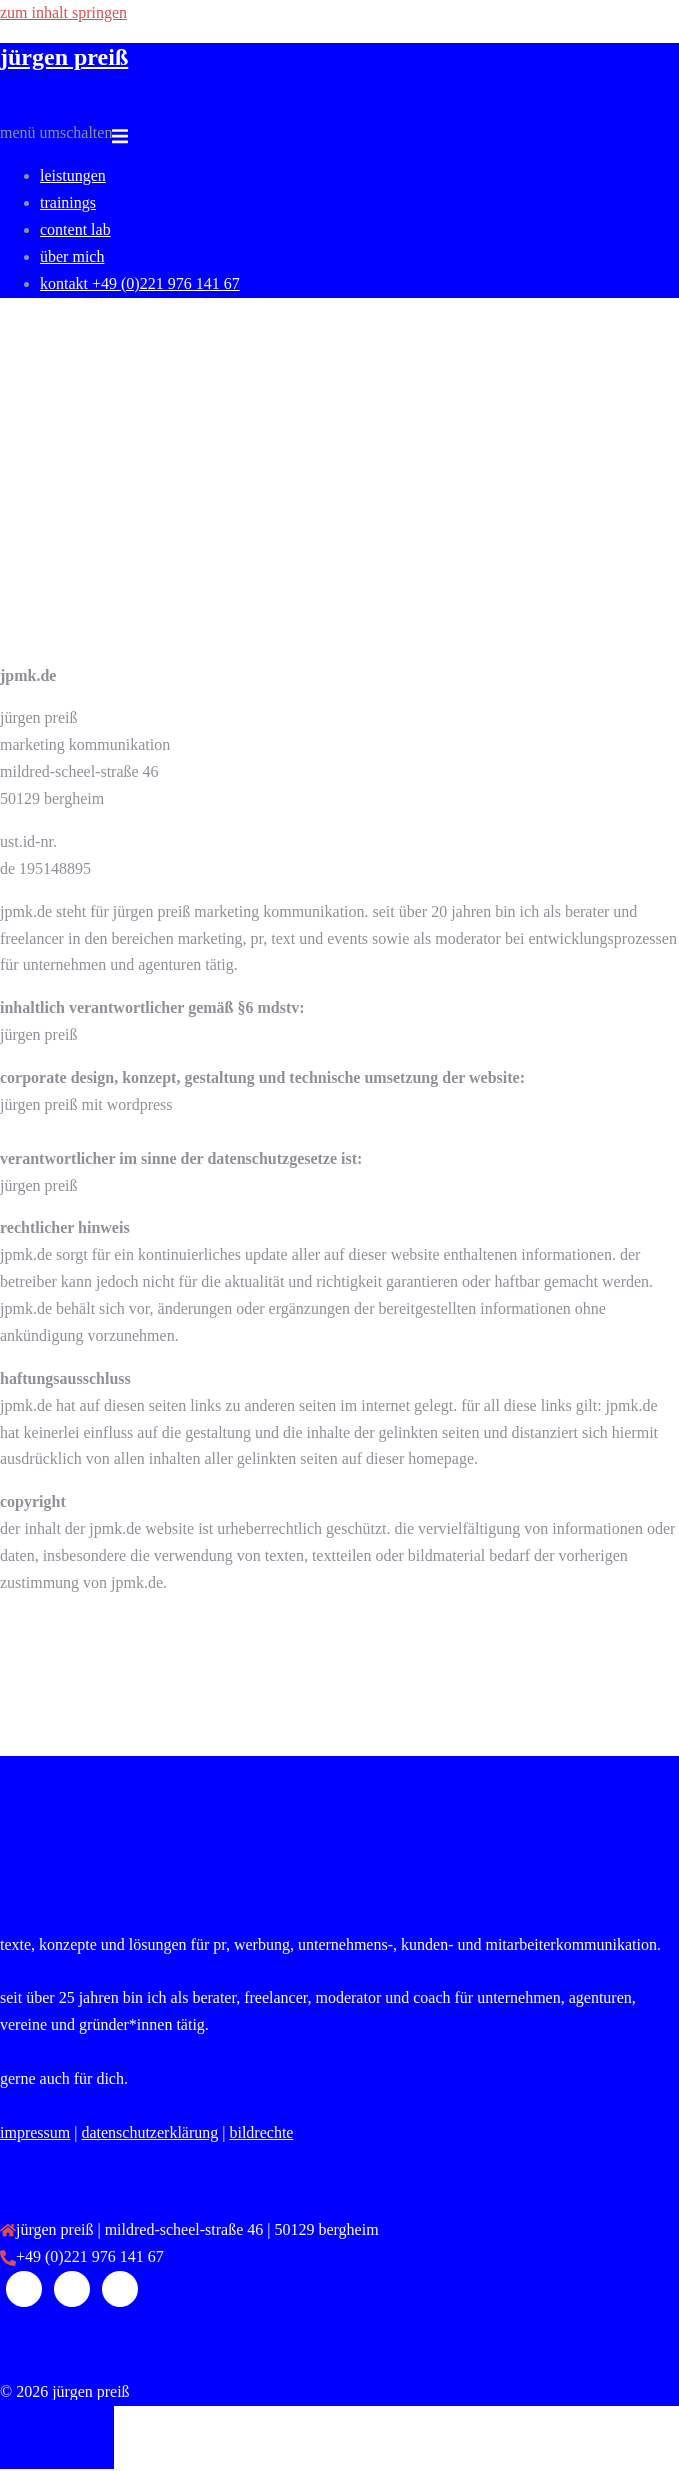 The image size is (679, 2471). What do you see at coordinates (149, 2132) in the screenshot?
I see `datenschutzerklärung` at bounding box center [149, 2132].